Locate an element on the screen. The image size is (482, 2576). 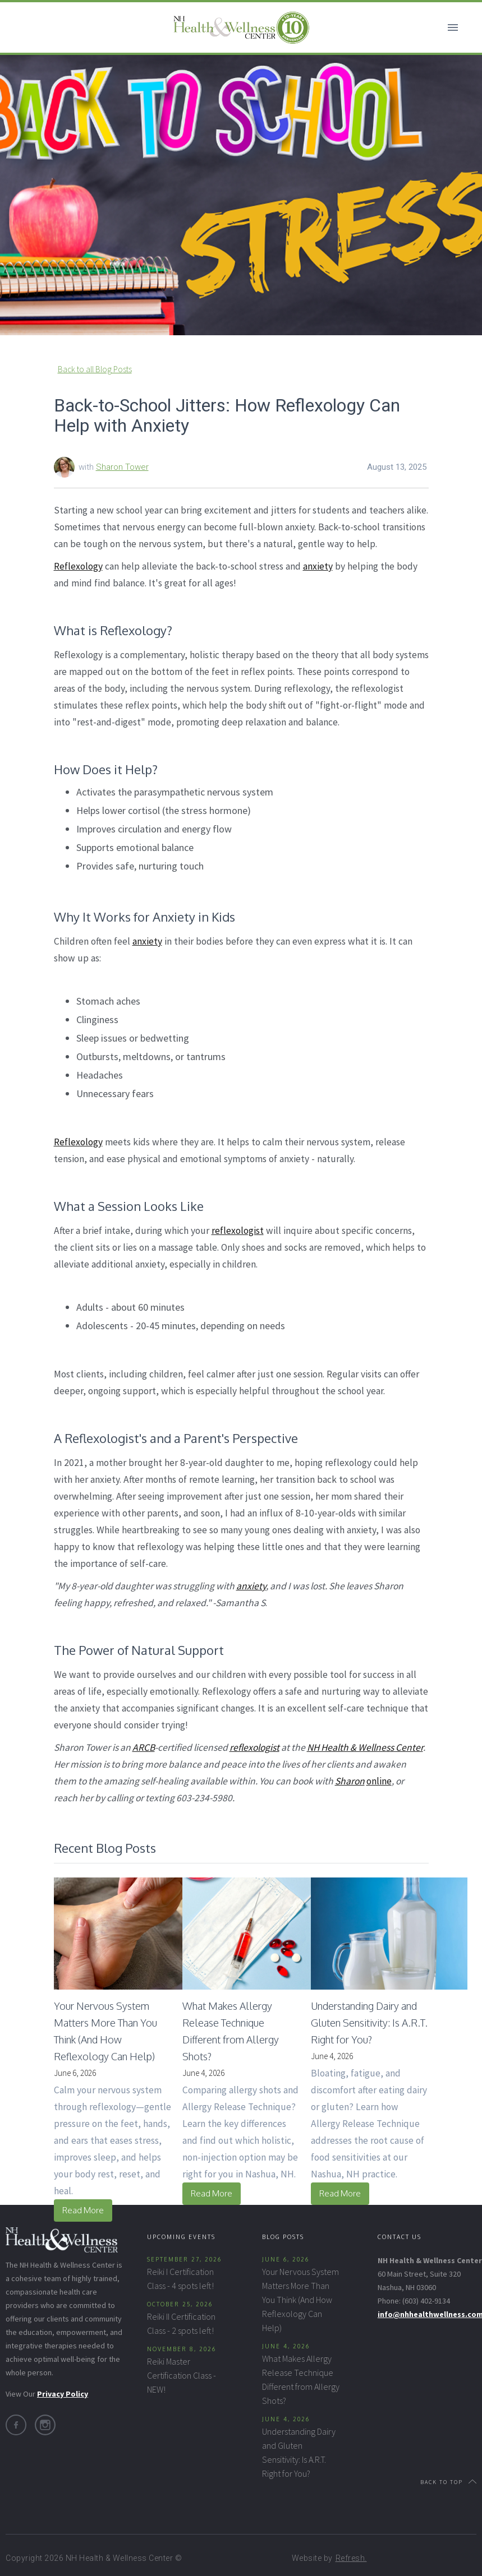
Reflexology is located at coordinates (78, 566).